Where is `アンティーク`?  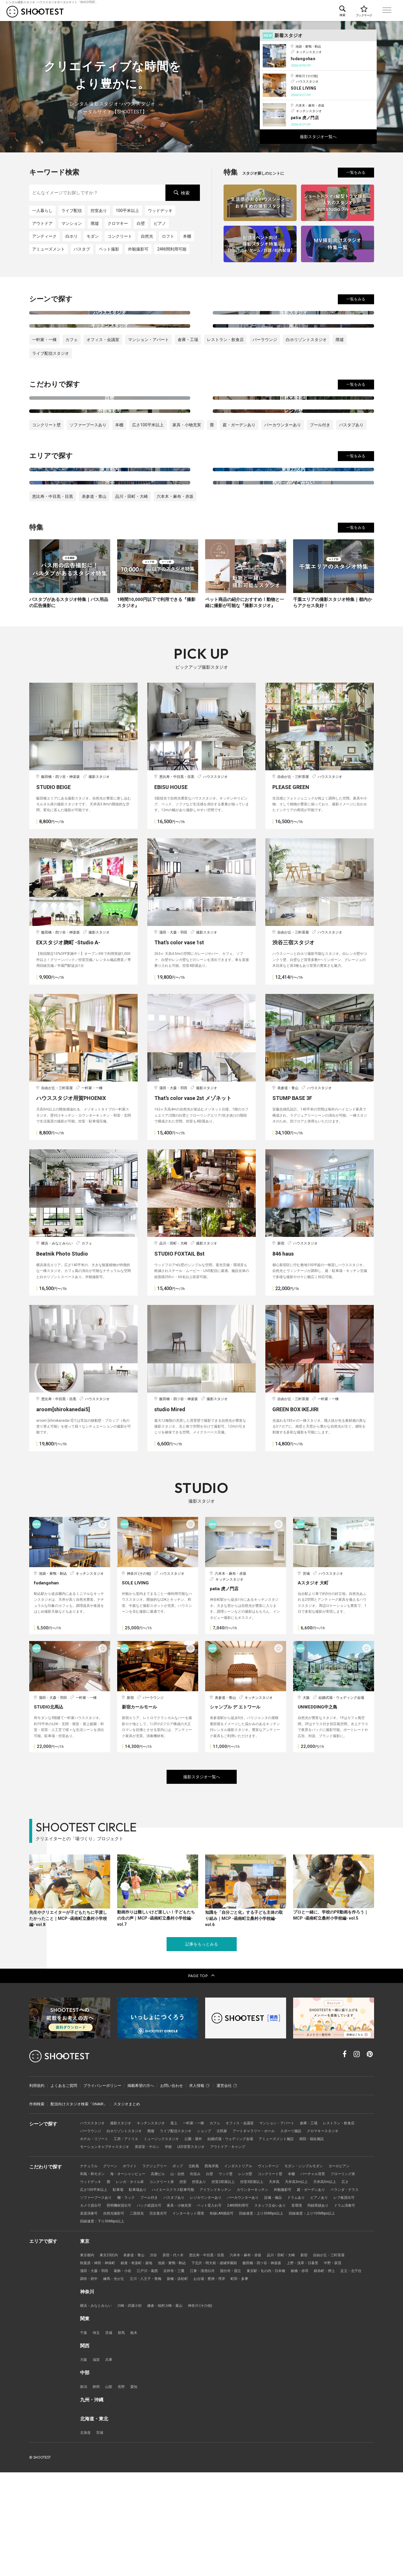 アンティーク is located at coordinates (44, 236).